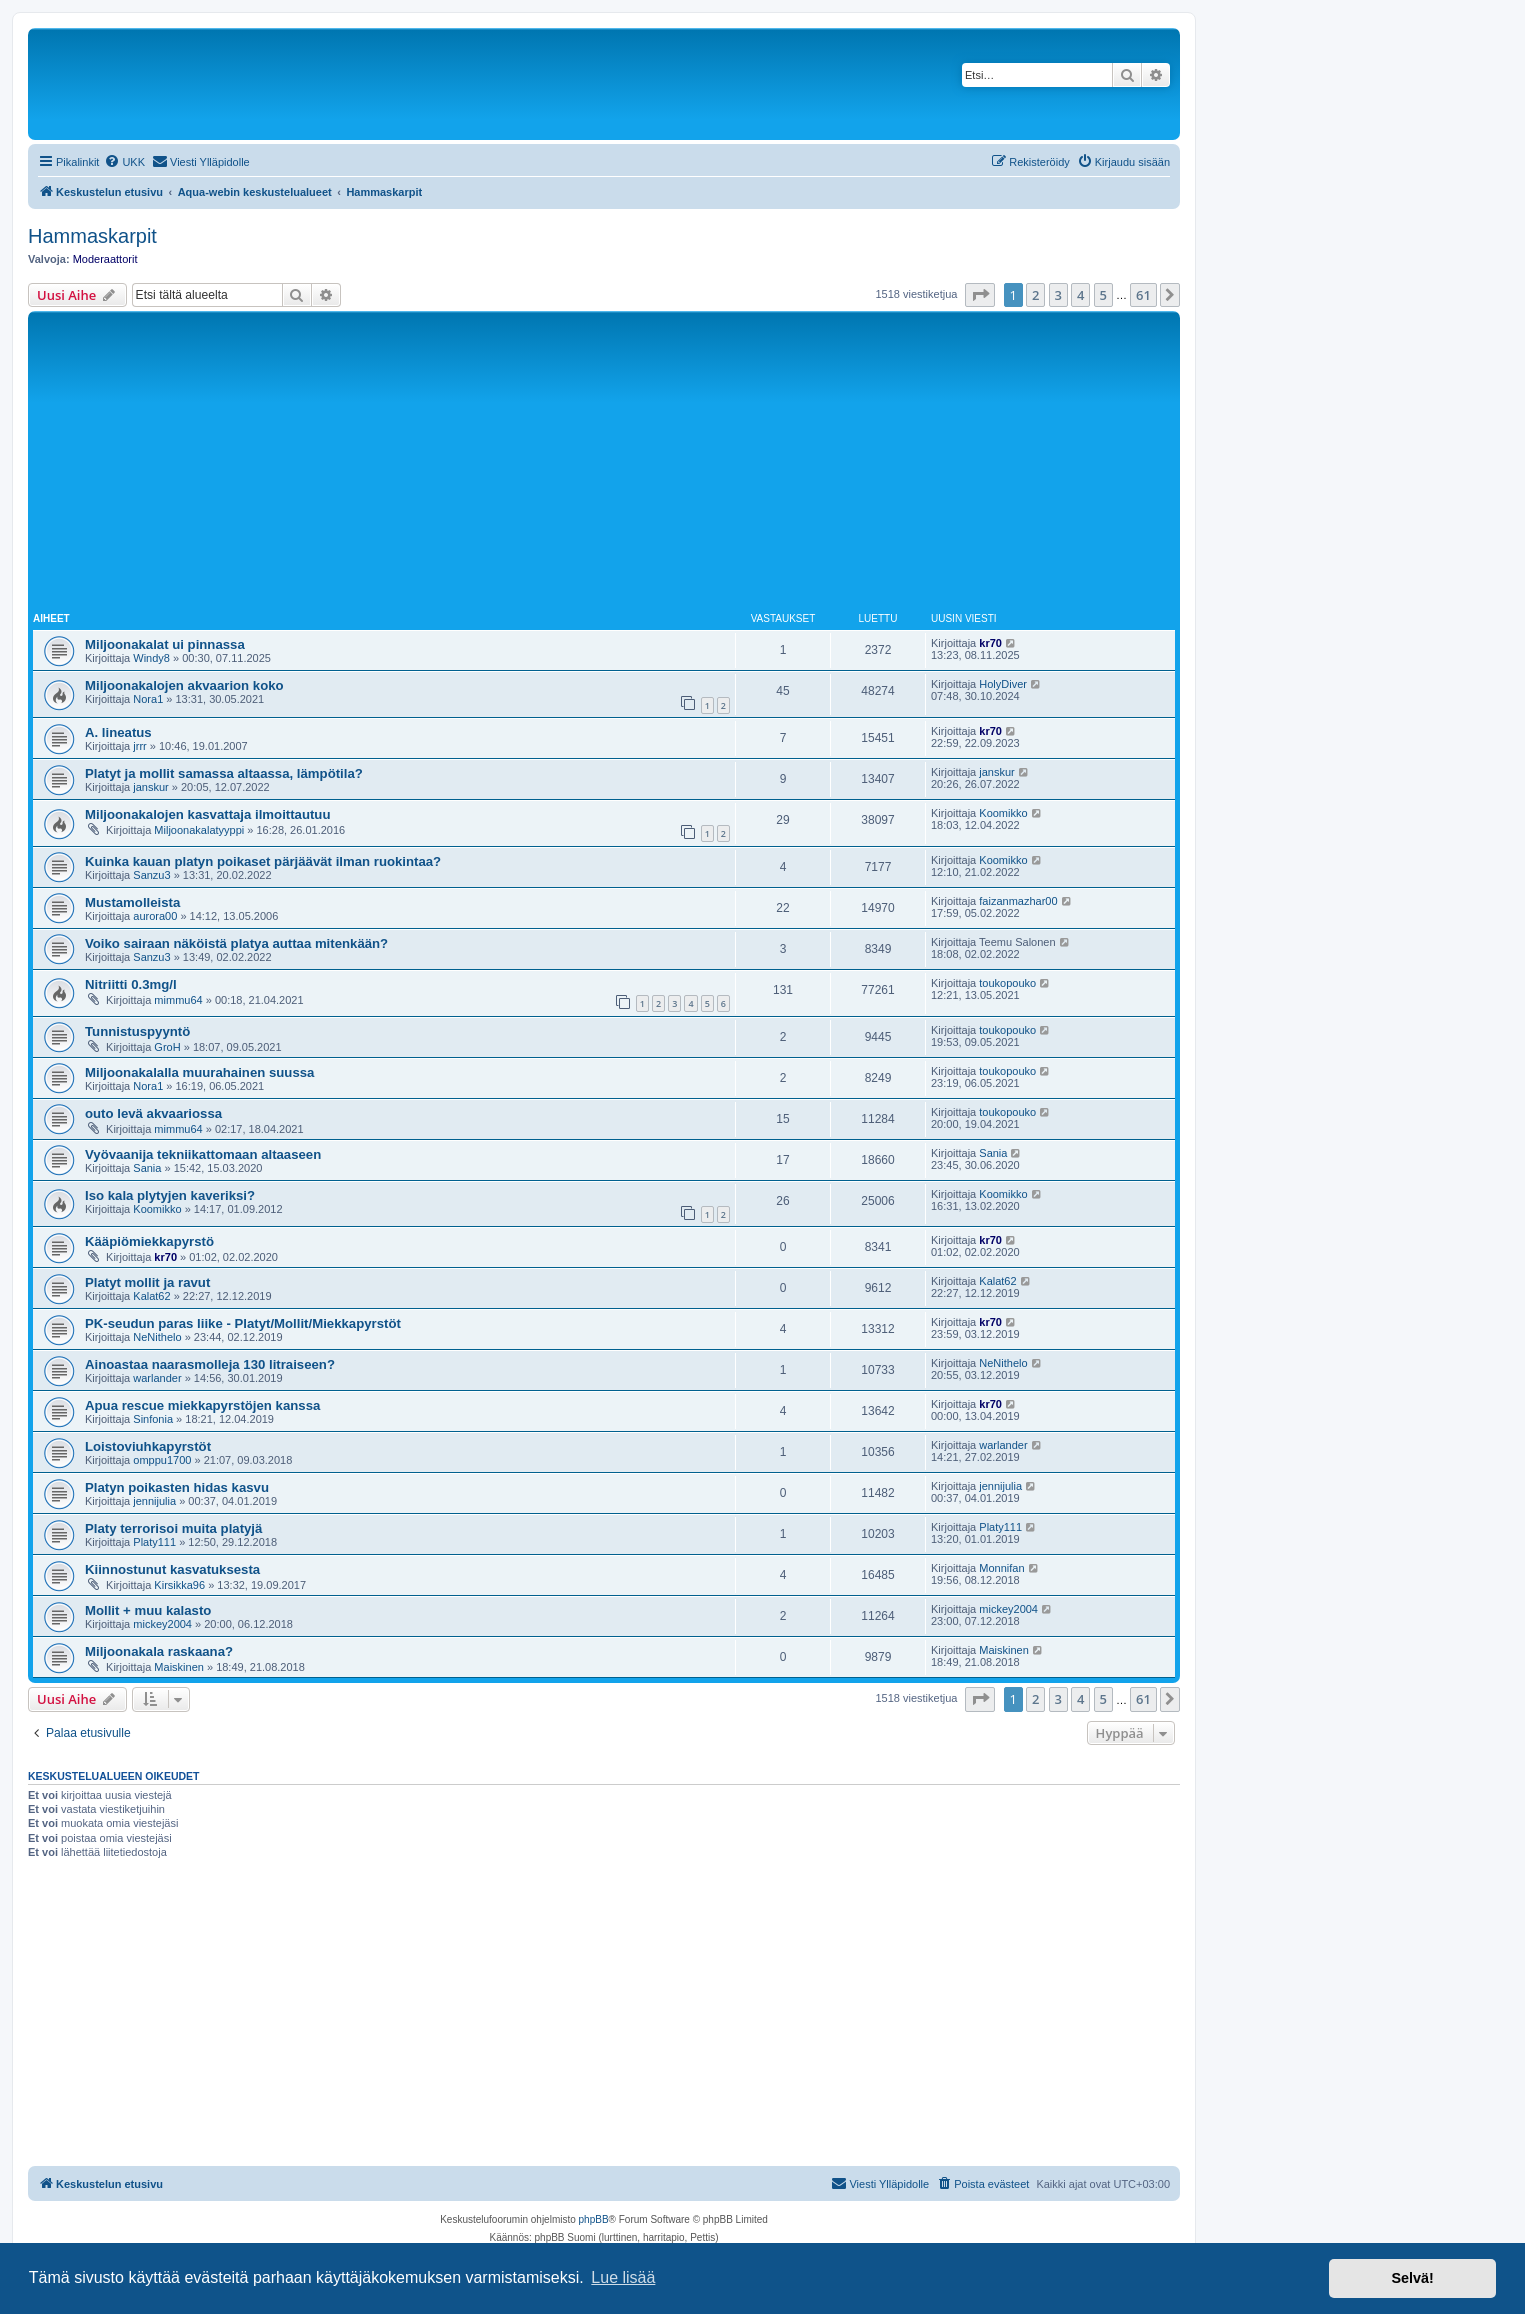 This screenshot has height=2314, width=1525. What do you see at coordinates (210, 1364) in the screenshot?
I see `Ainoastaa naarasmolleja 130 litraiseen?` at bounding box center [210, 1364].